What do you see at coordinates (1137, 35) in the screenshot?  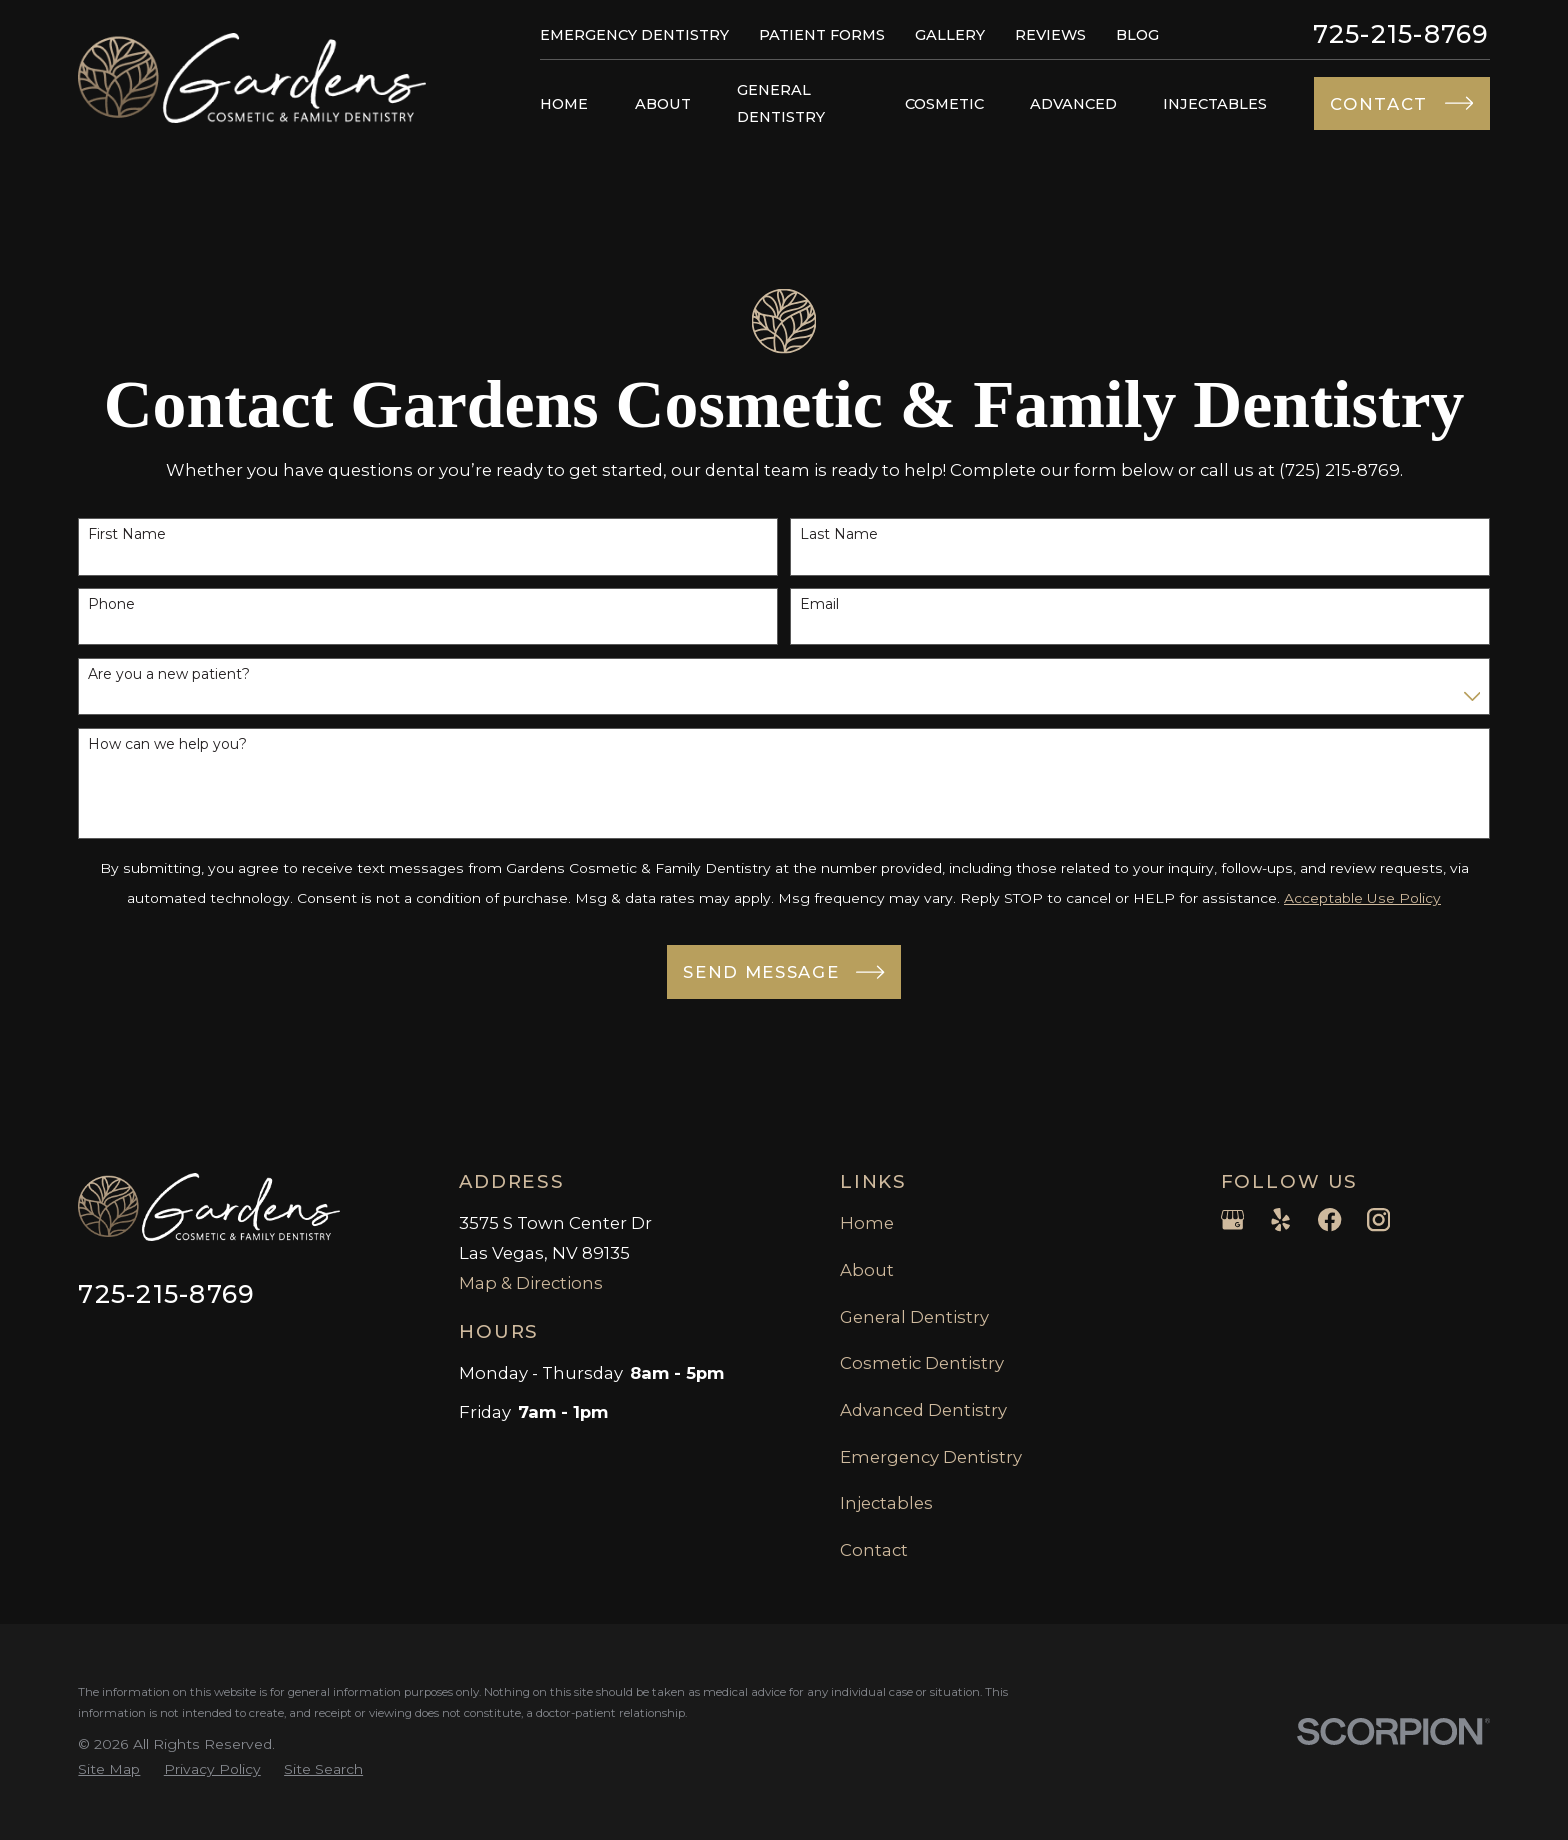 I see `Blog` at bounding box center [1137, 35].